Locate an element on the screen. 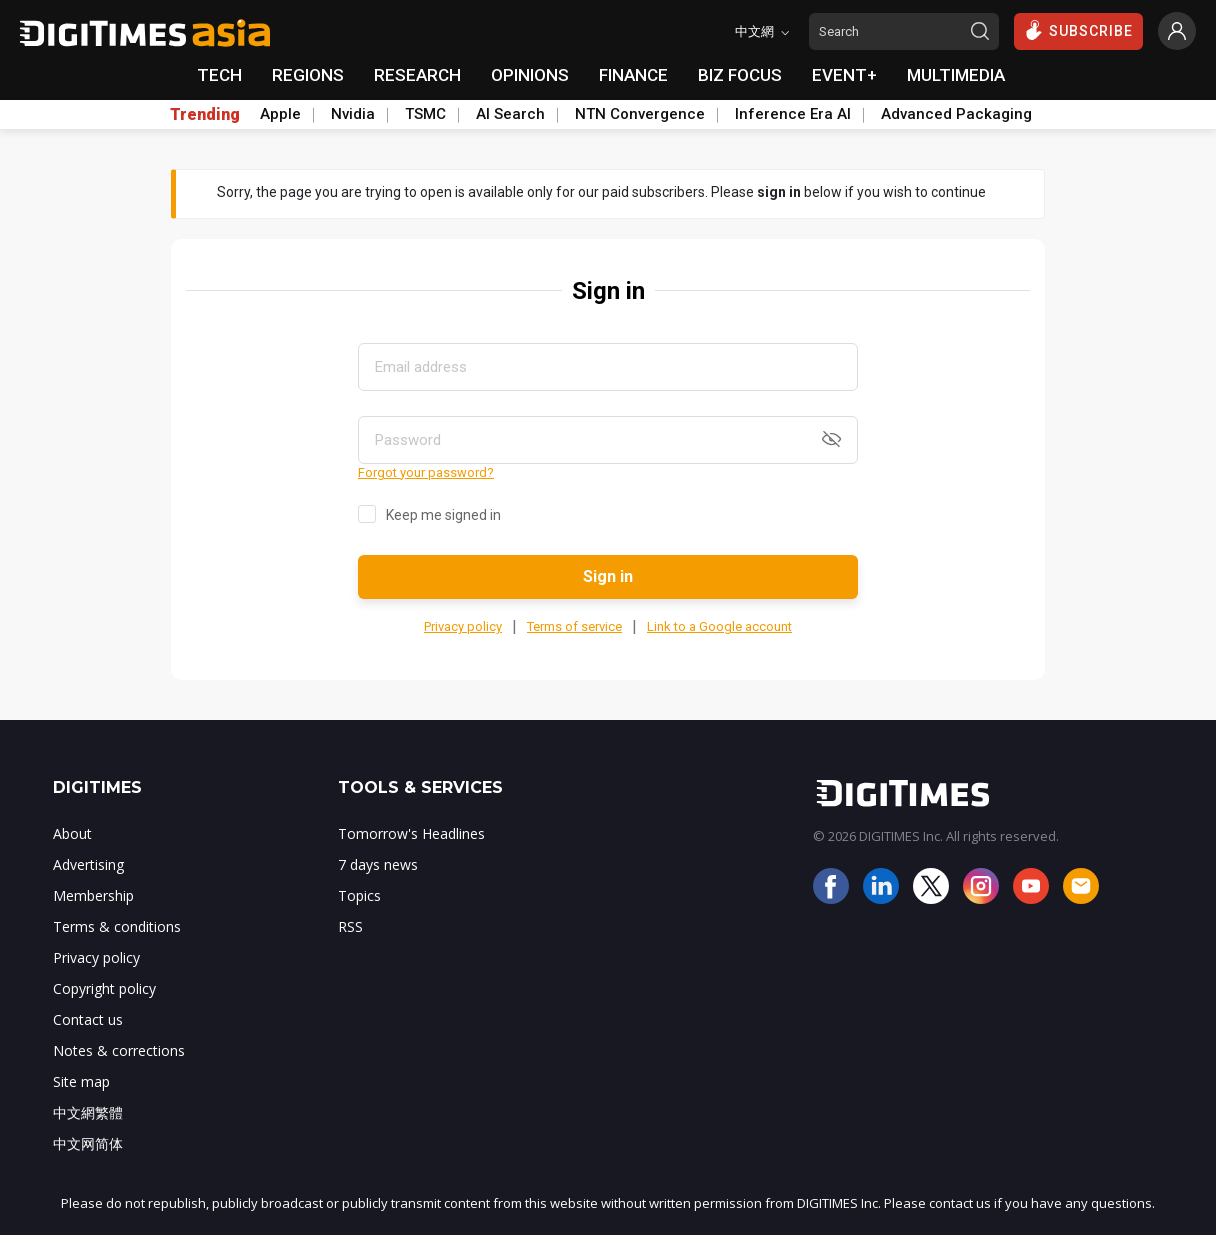 This screenshot has width=1216, height=1235. Advertising is located at coordinates (88, 864).